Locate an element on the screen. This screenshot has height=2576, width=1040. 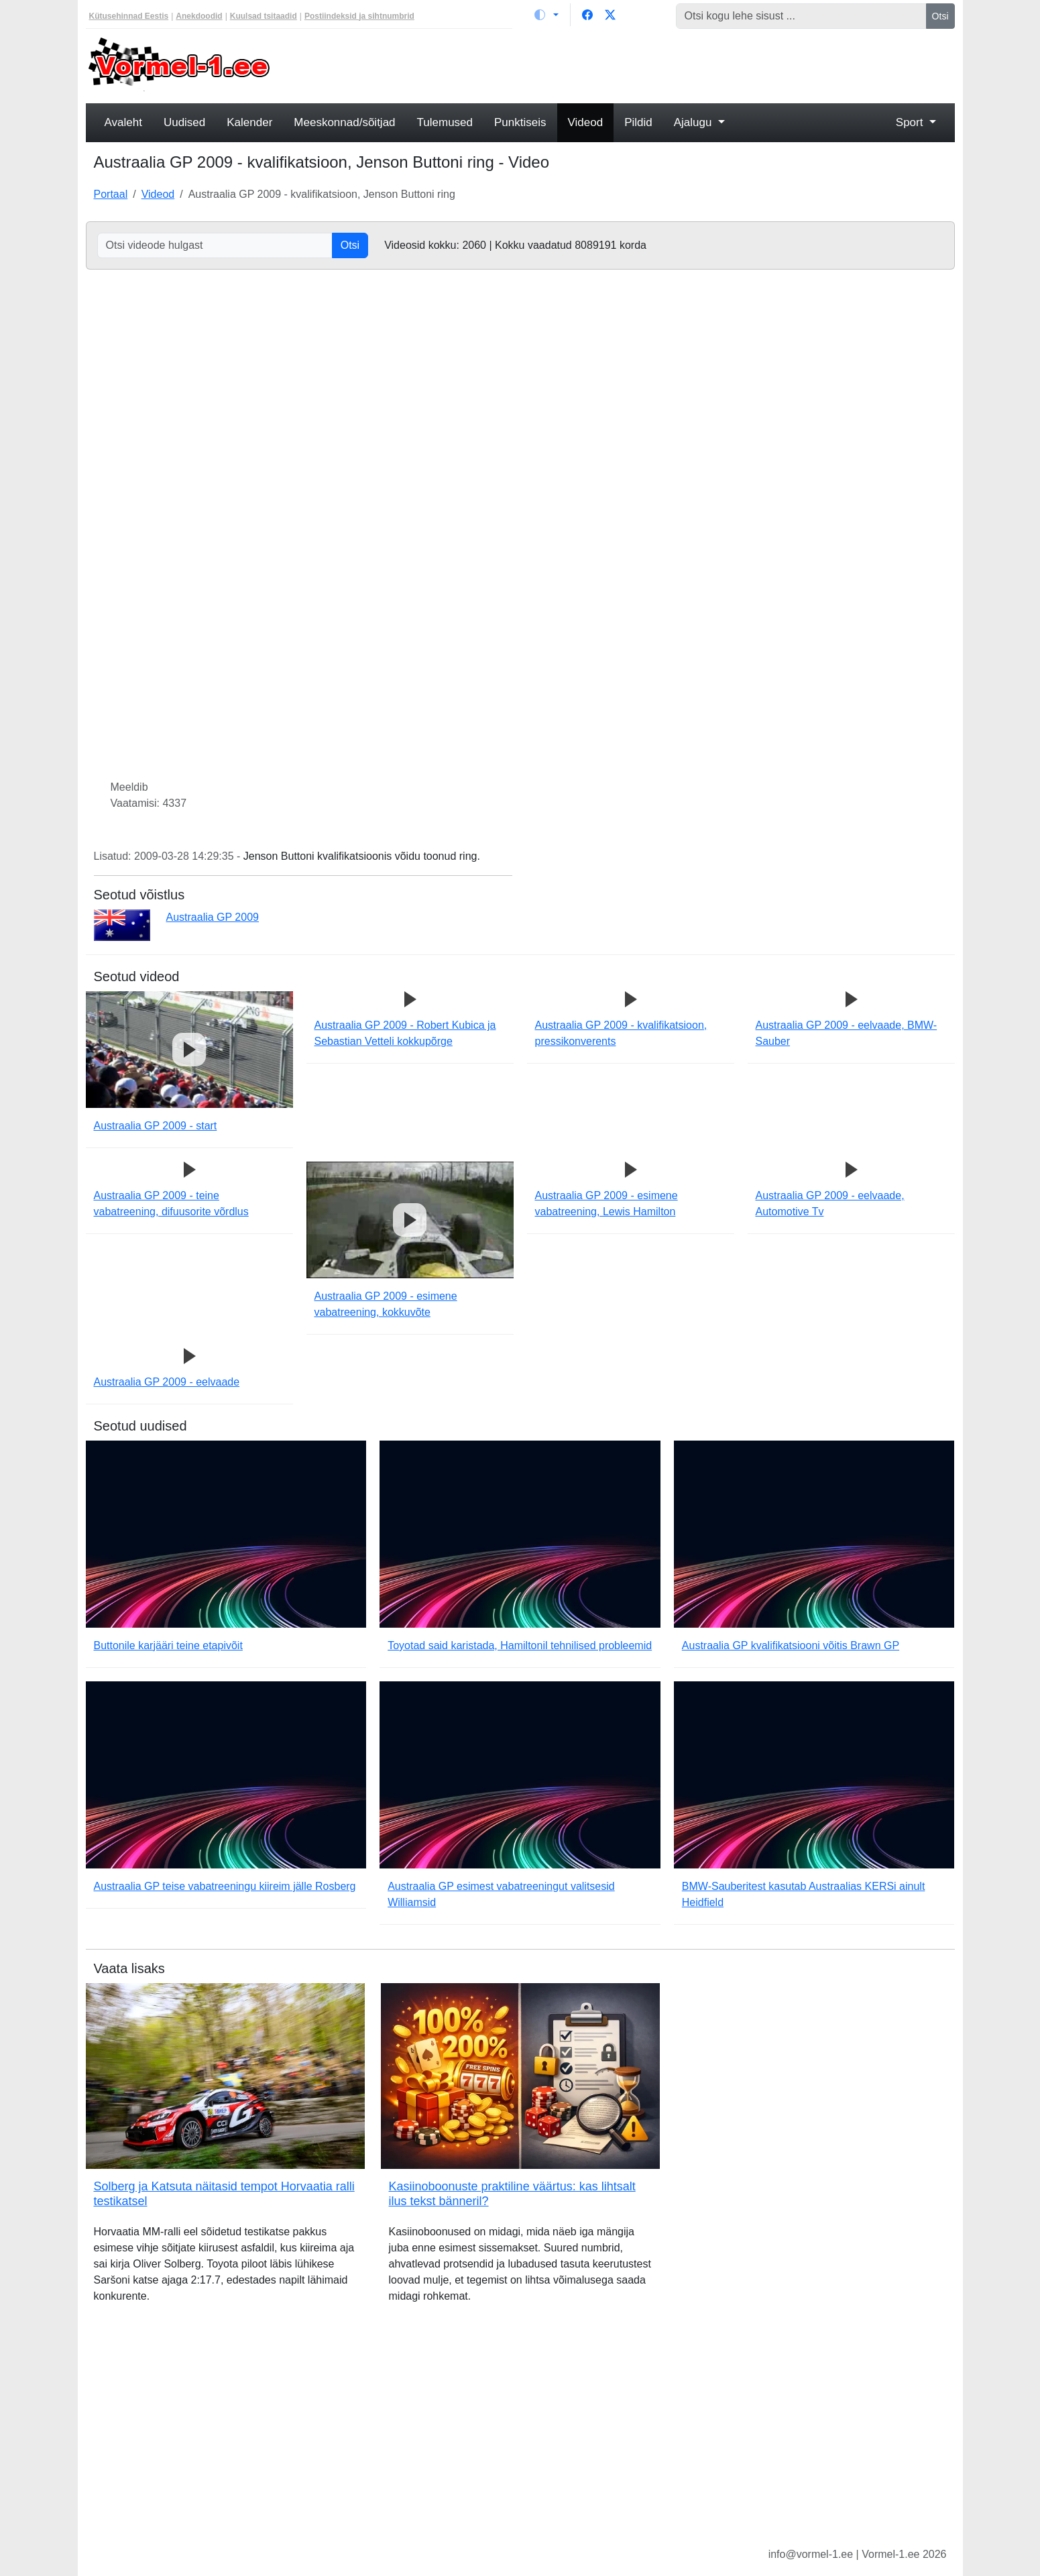
[Vaheta teemat (light)] is located at coordinates (546, 14).